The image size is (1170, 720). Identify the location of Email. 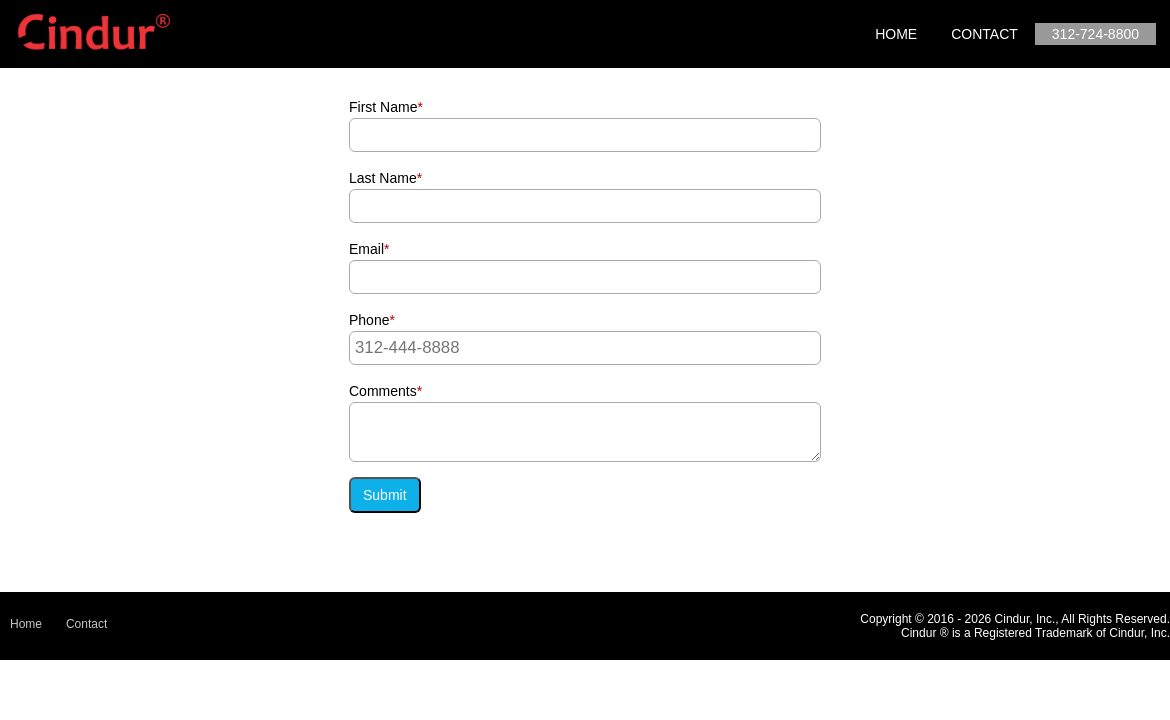
(369, 249).